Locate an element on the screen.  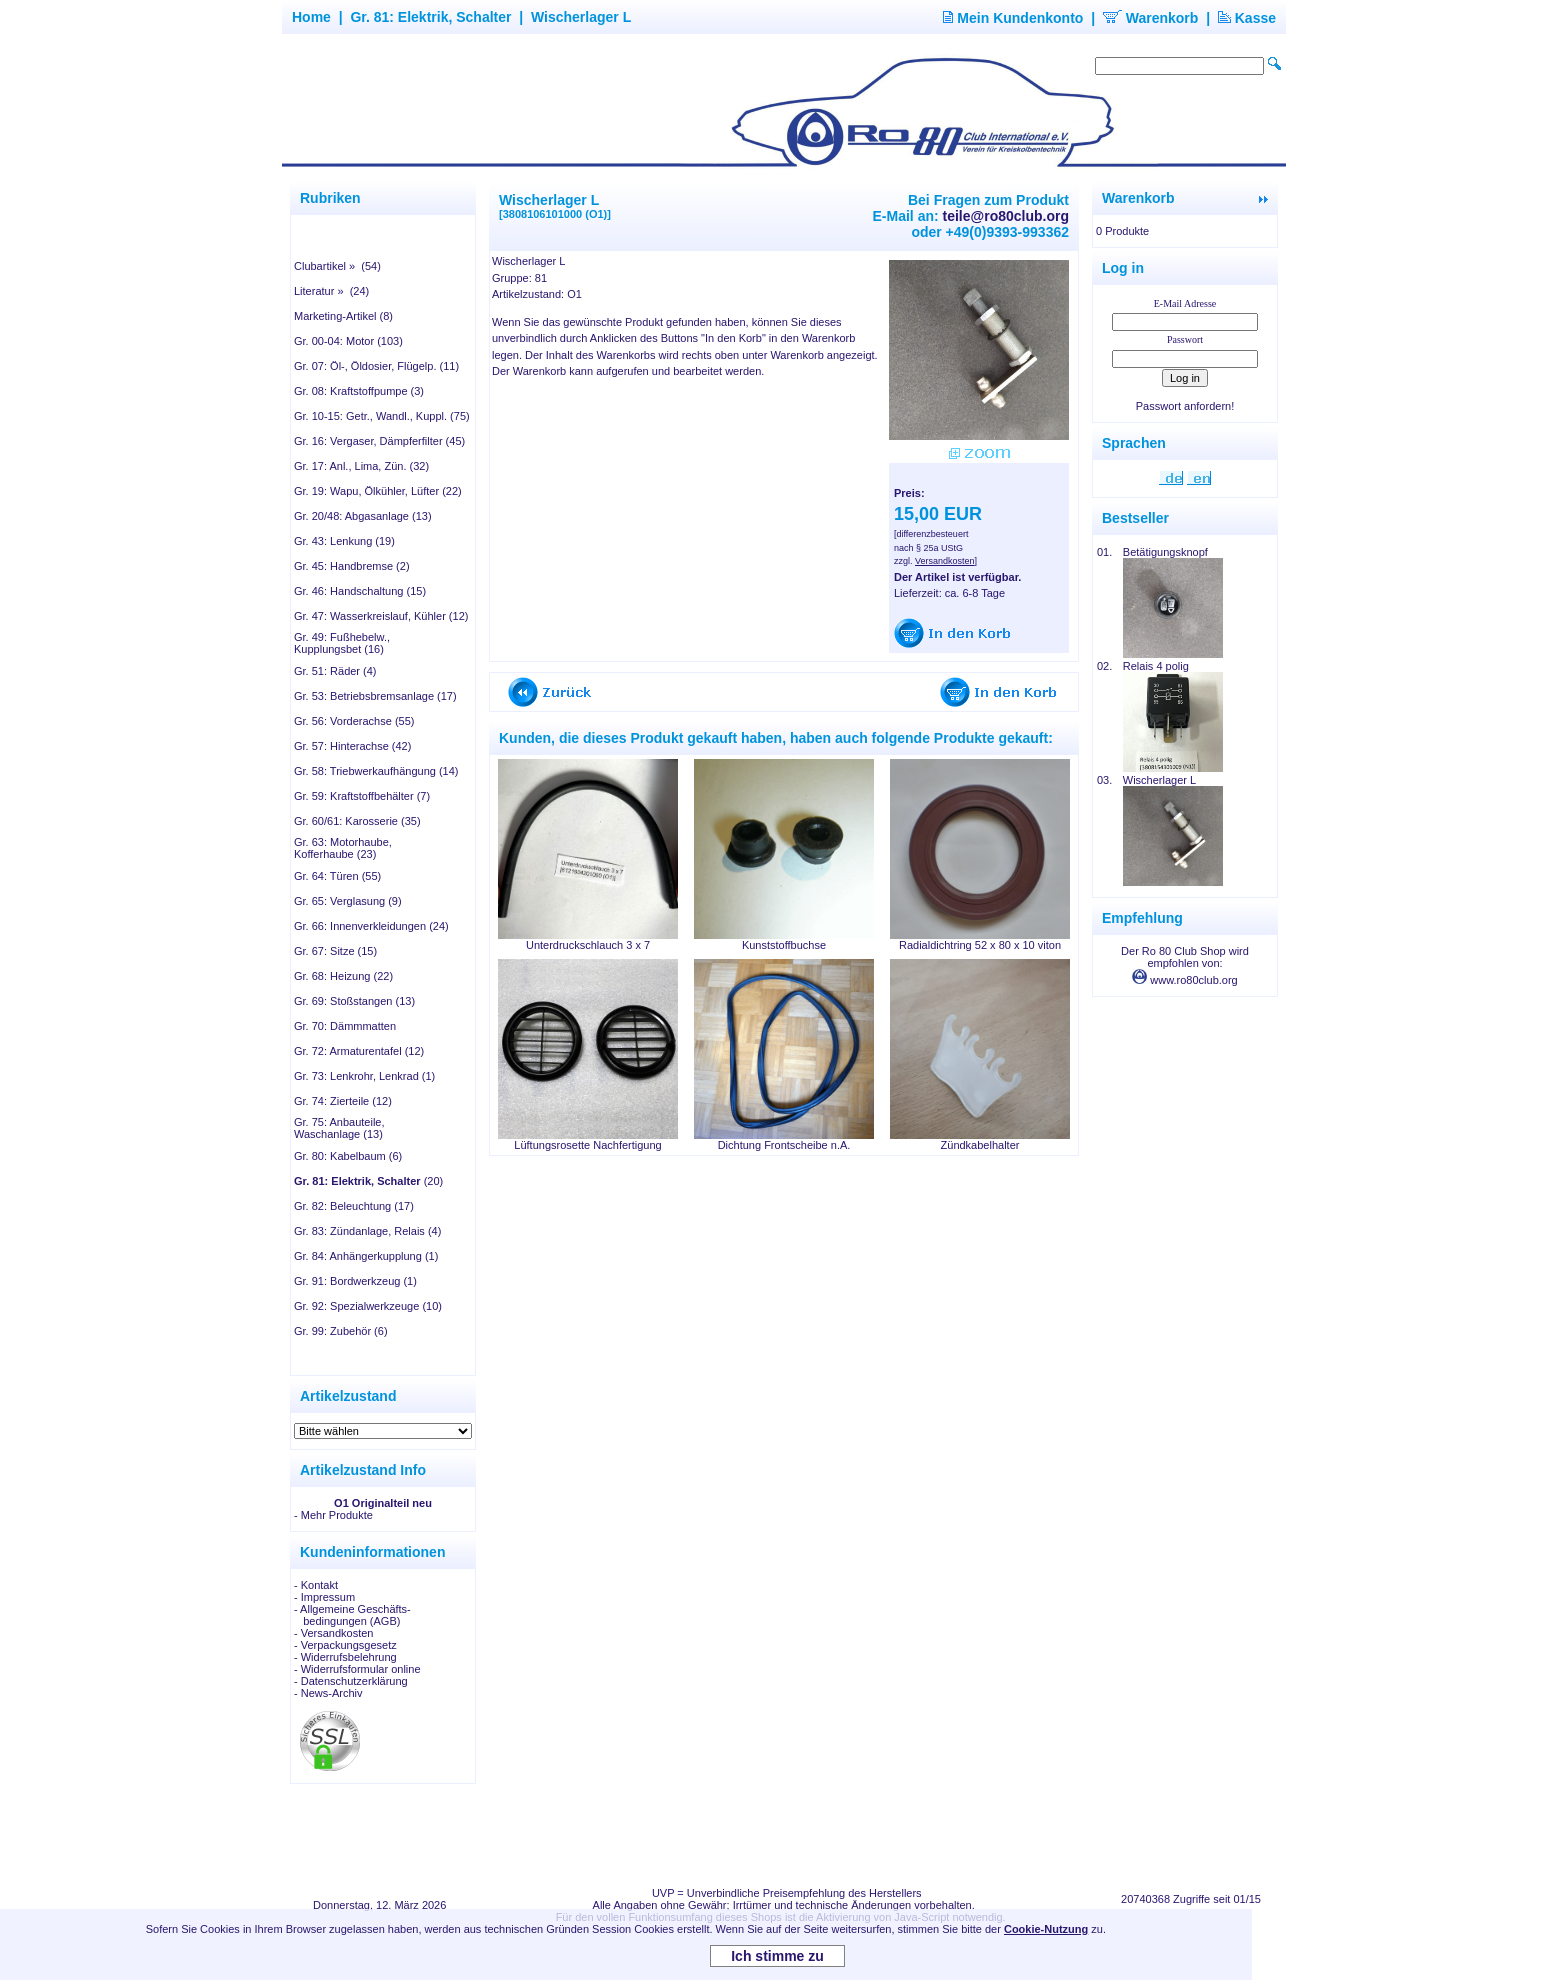
Gr. 82: Beleuchtung (17) is located at coordinates (354, 1206).